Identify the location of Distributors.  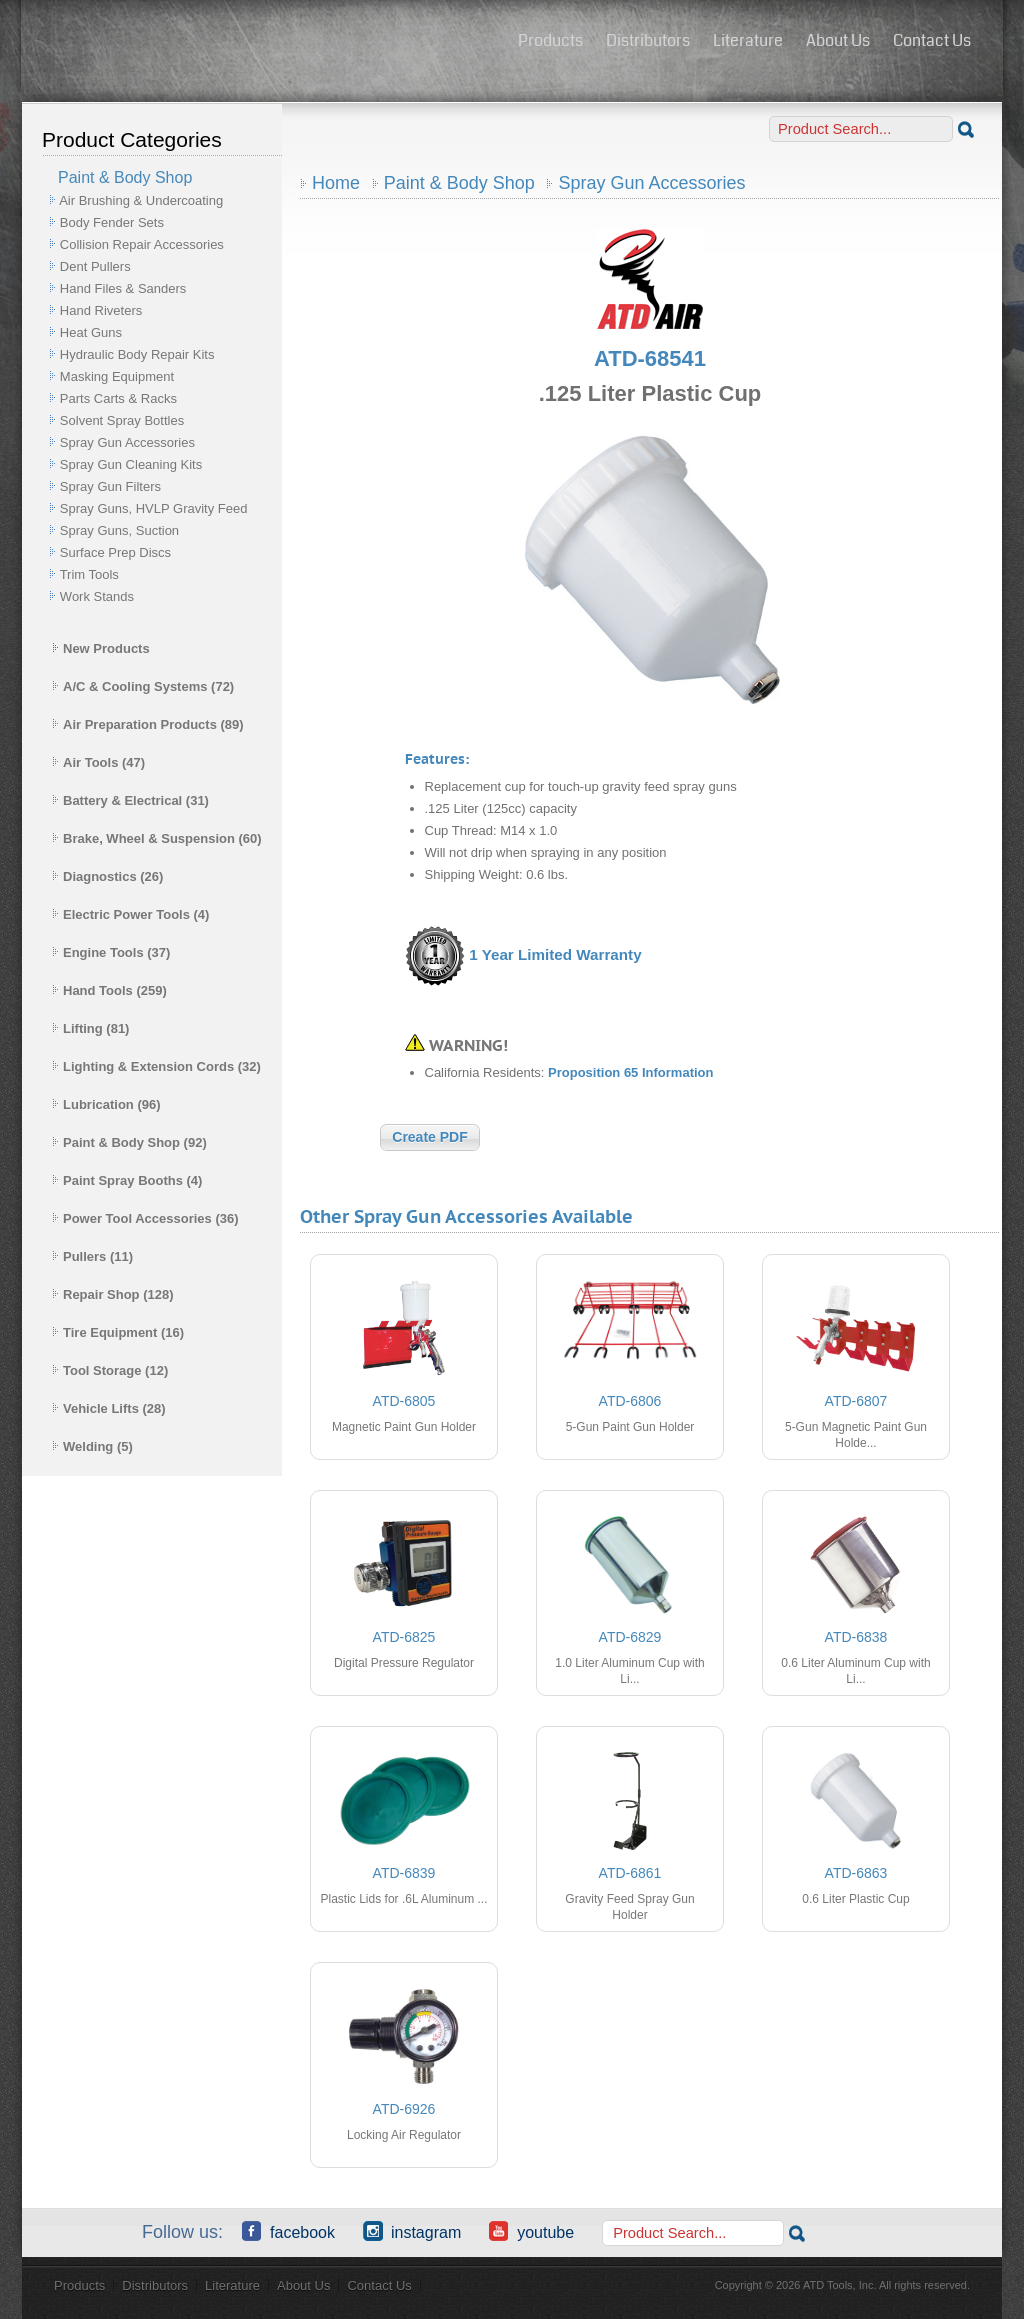
(648, 40).